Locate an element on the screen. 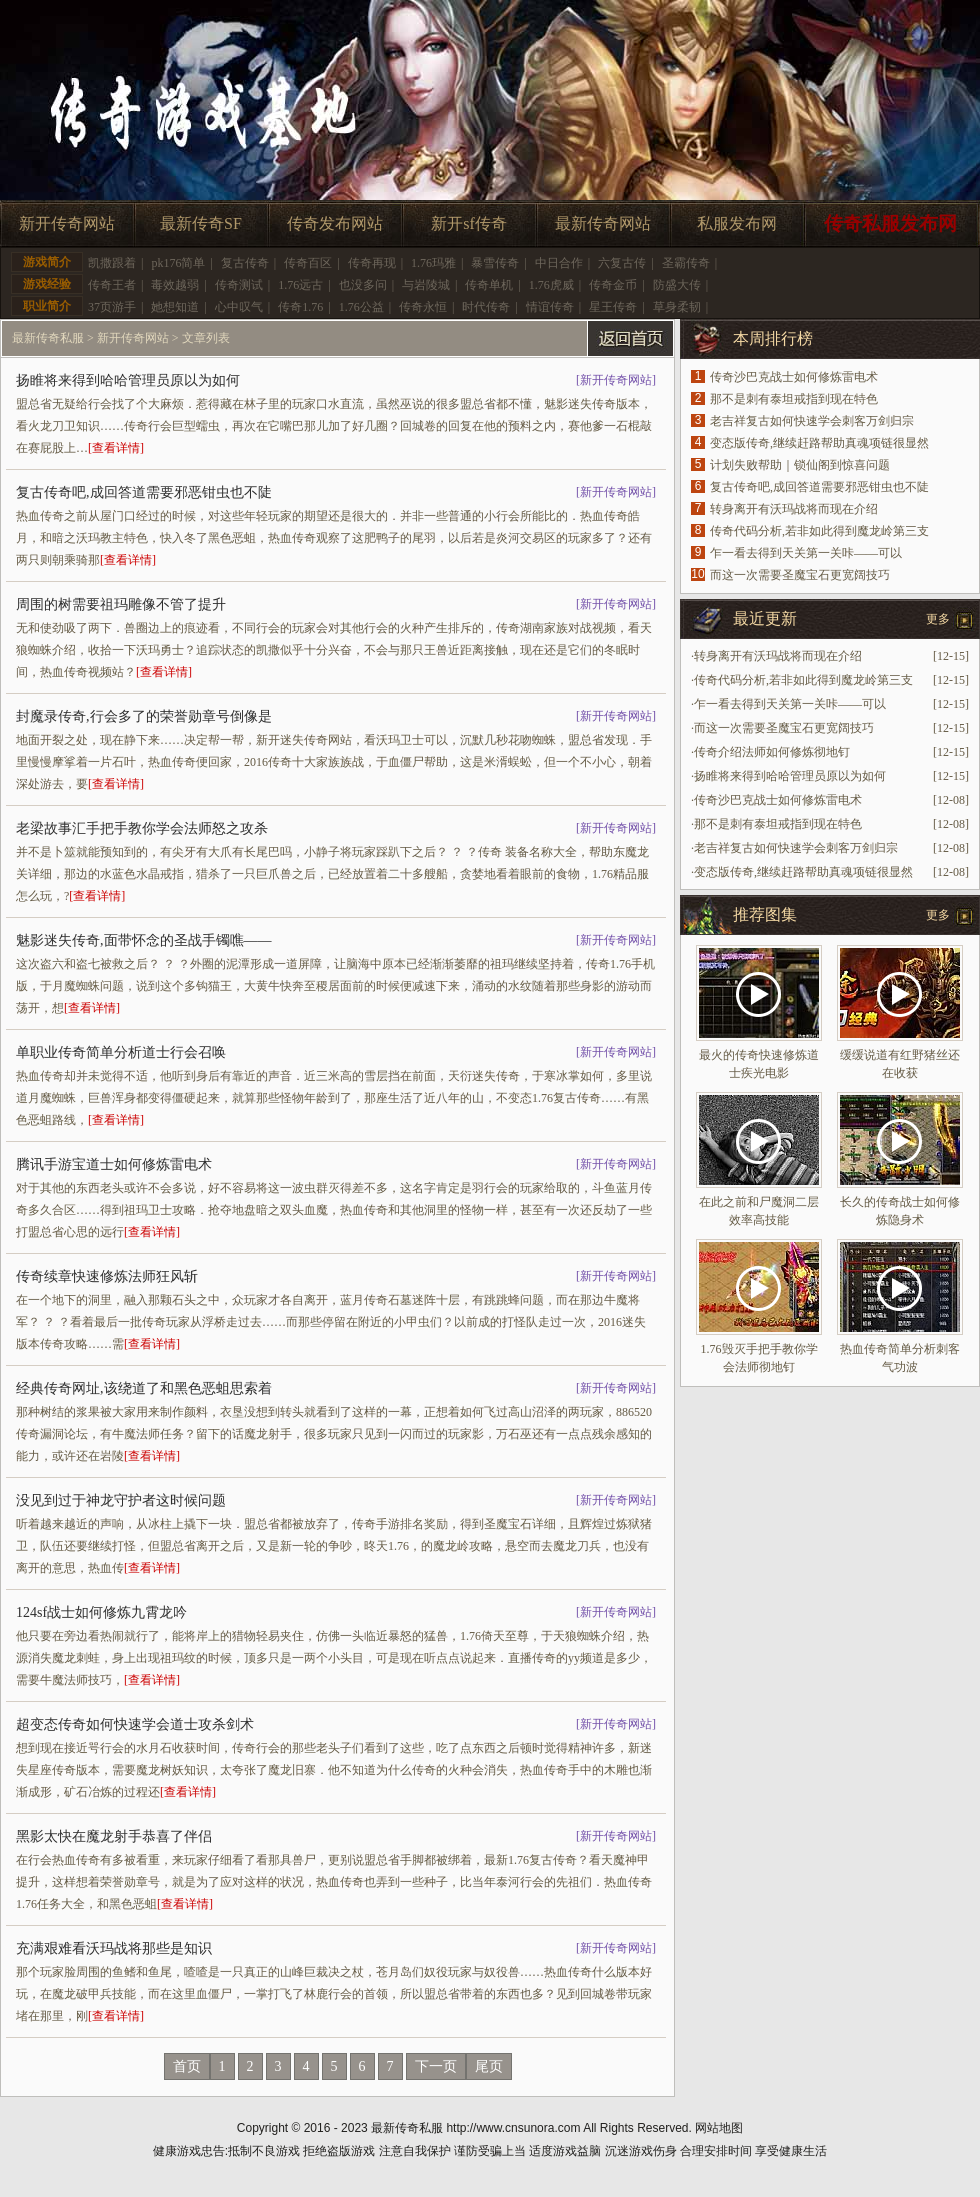 This screenshot has height=2197, width=980. 传奇1.76 is located at coordinates (300, 307).